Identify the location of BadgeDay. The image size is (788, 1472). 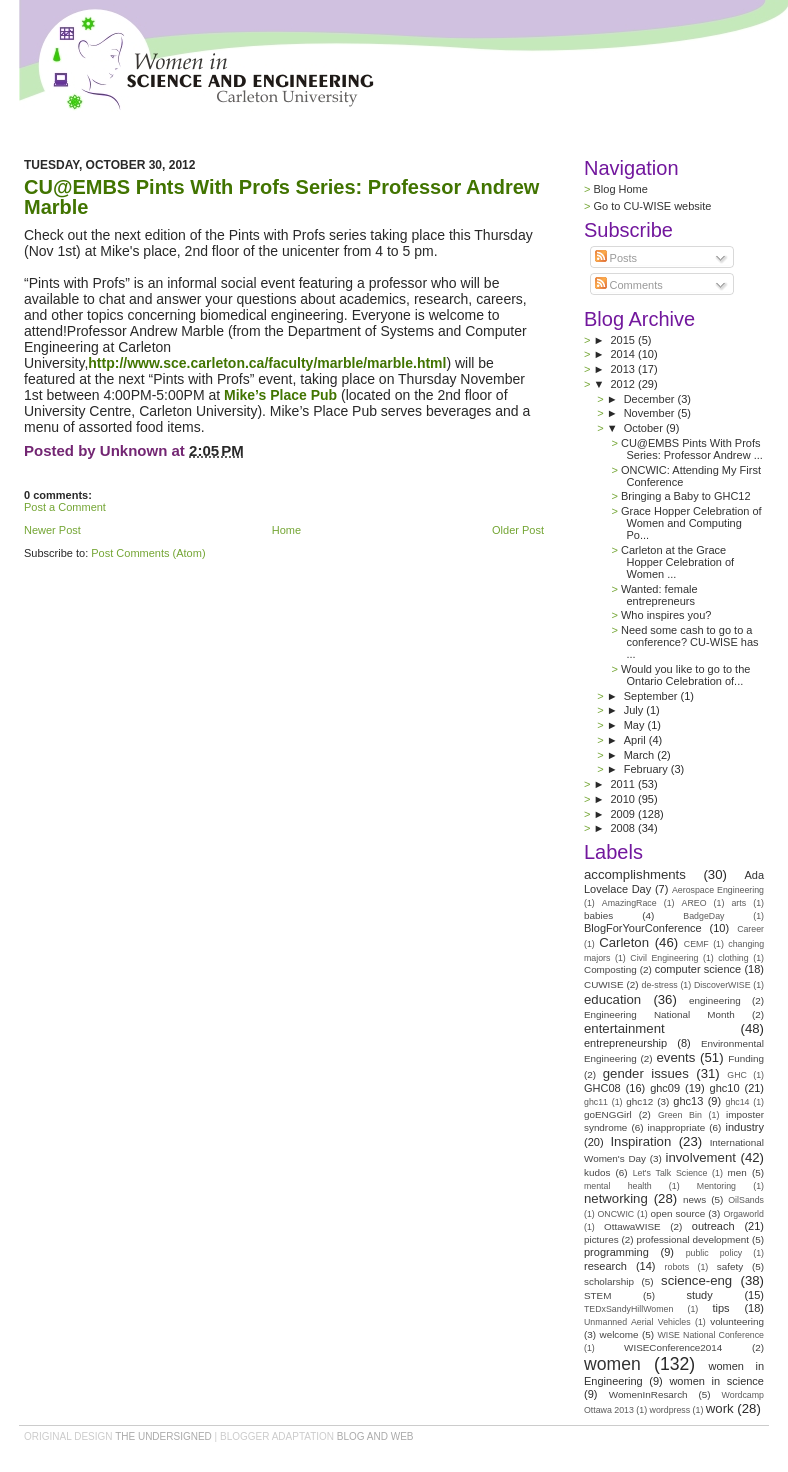
(703, 916).